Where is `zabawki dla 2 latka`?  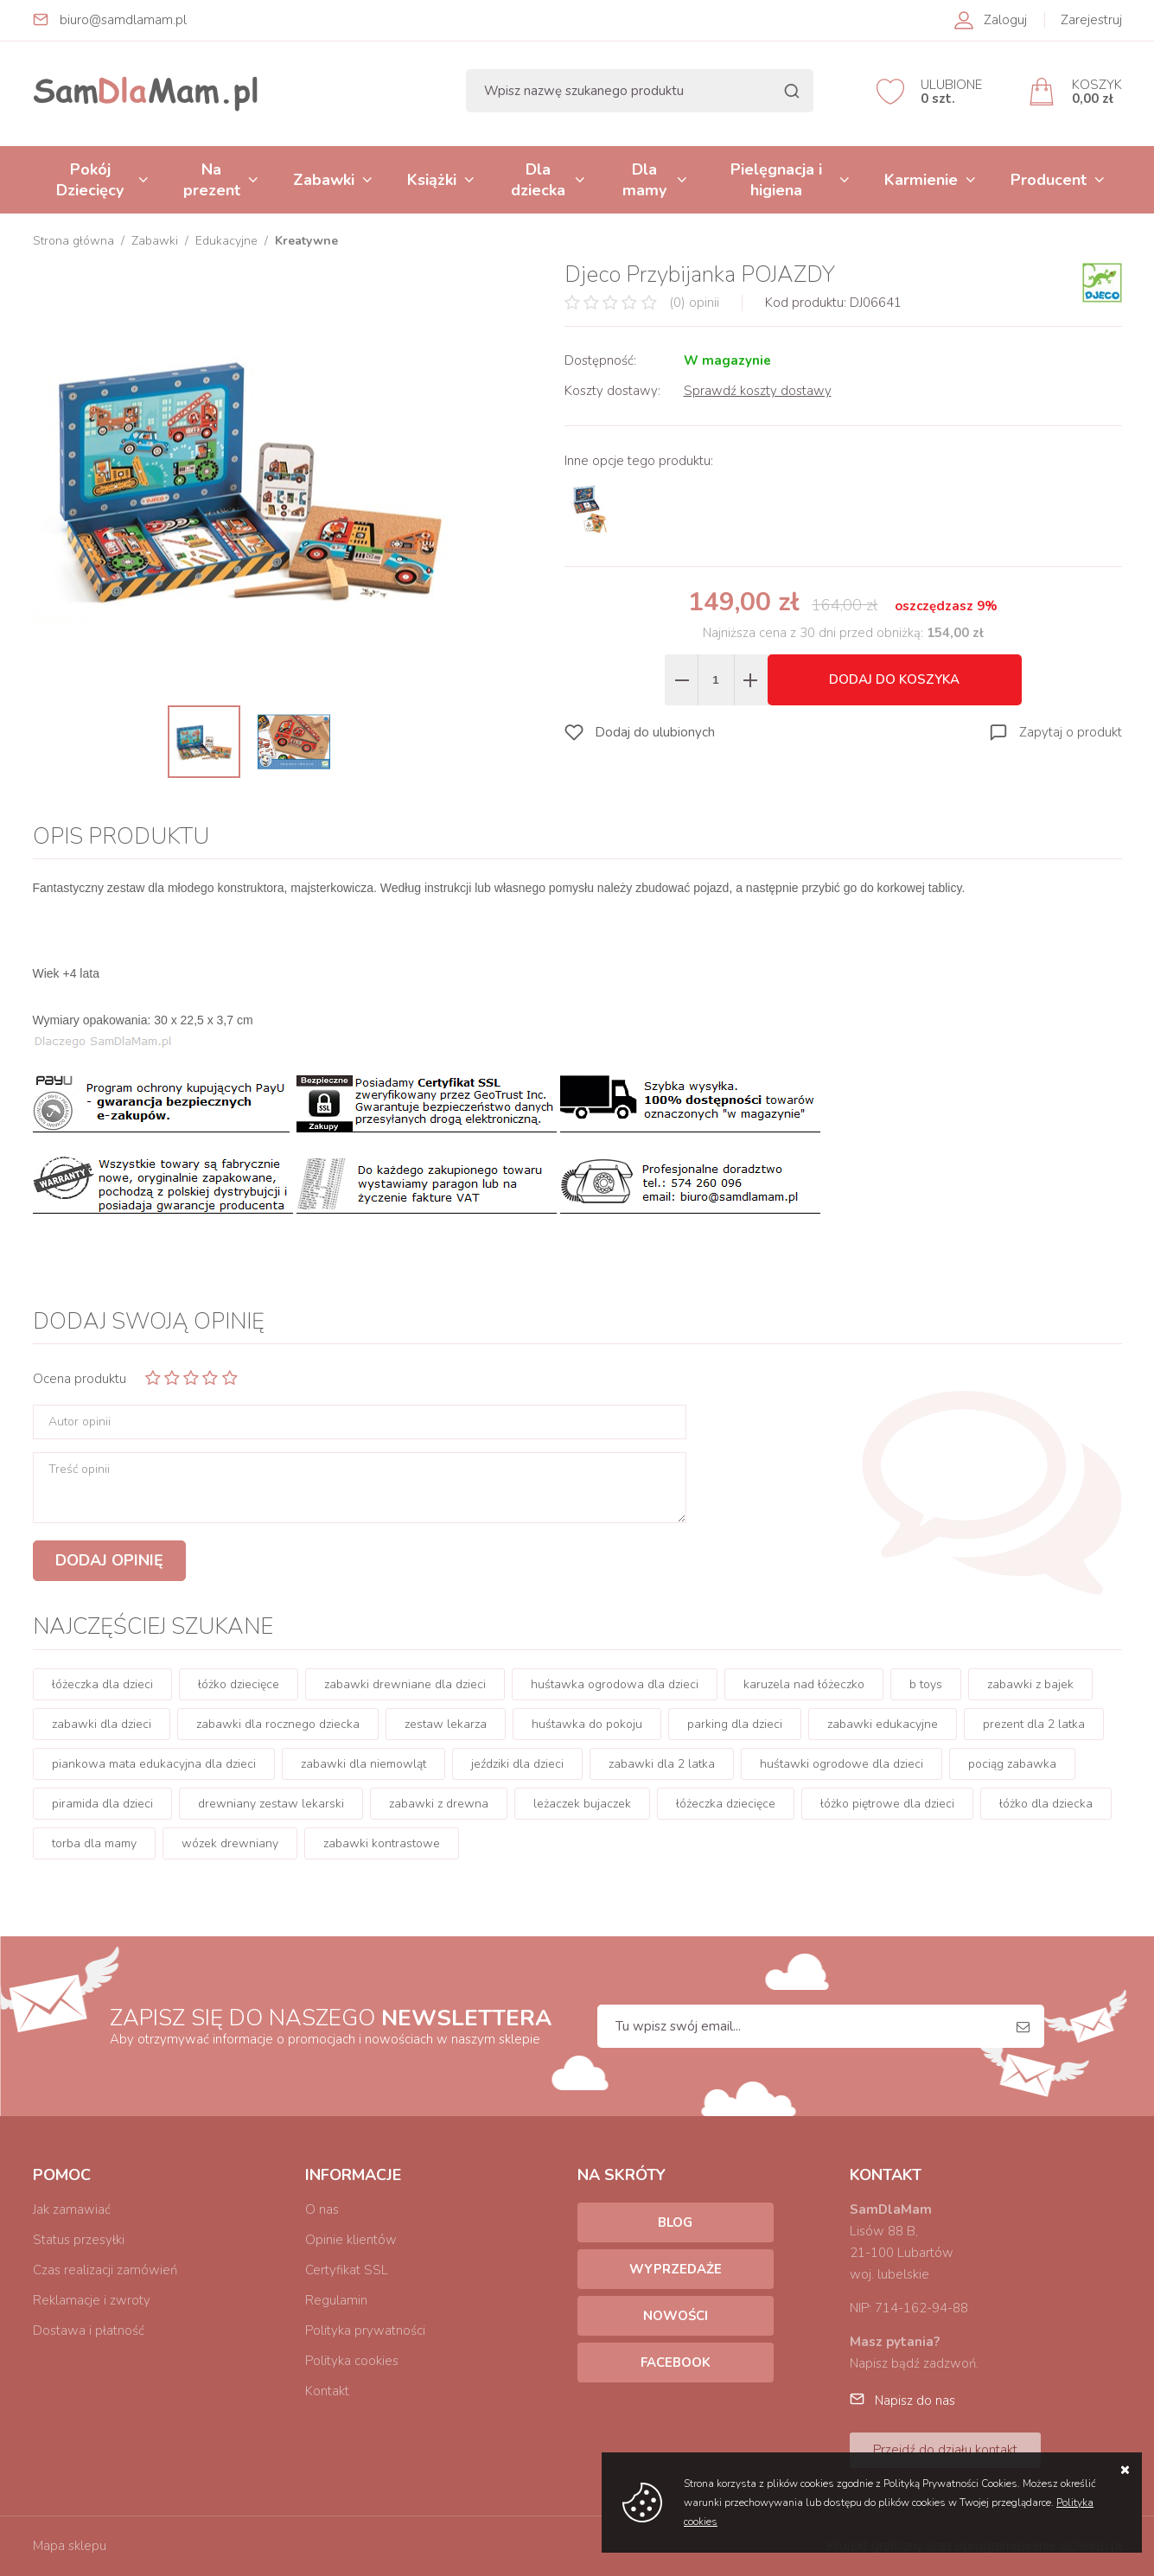
zabawki dla 2 latka is located at coordinates (662, 1764).